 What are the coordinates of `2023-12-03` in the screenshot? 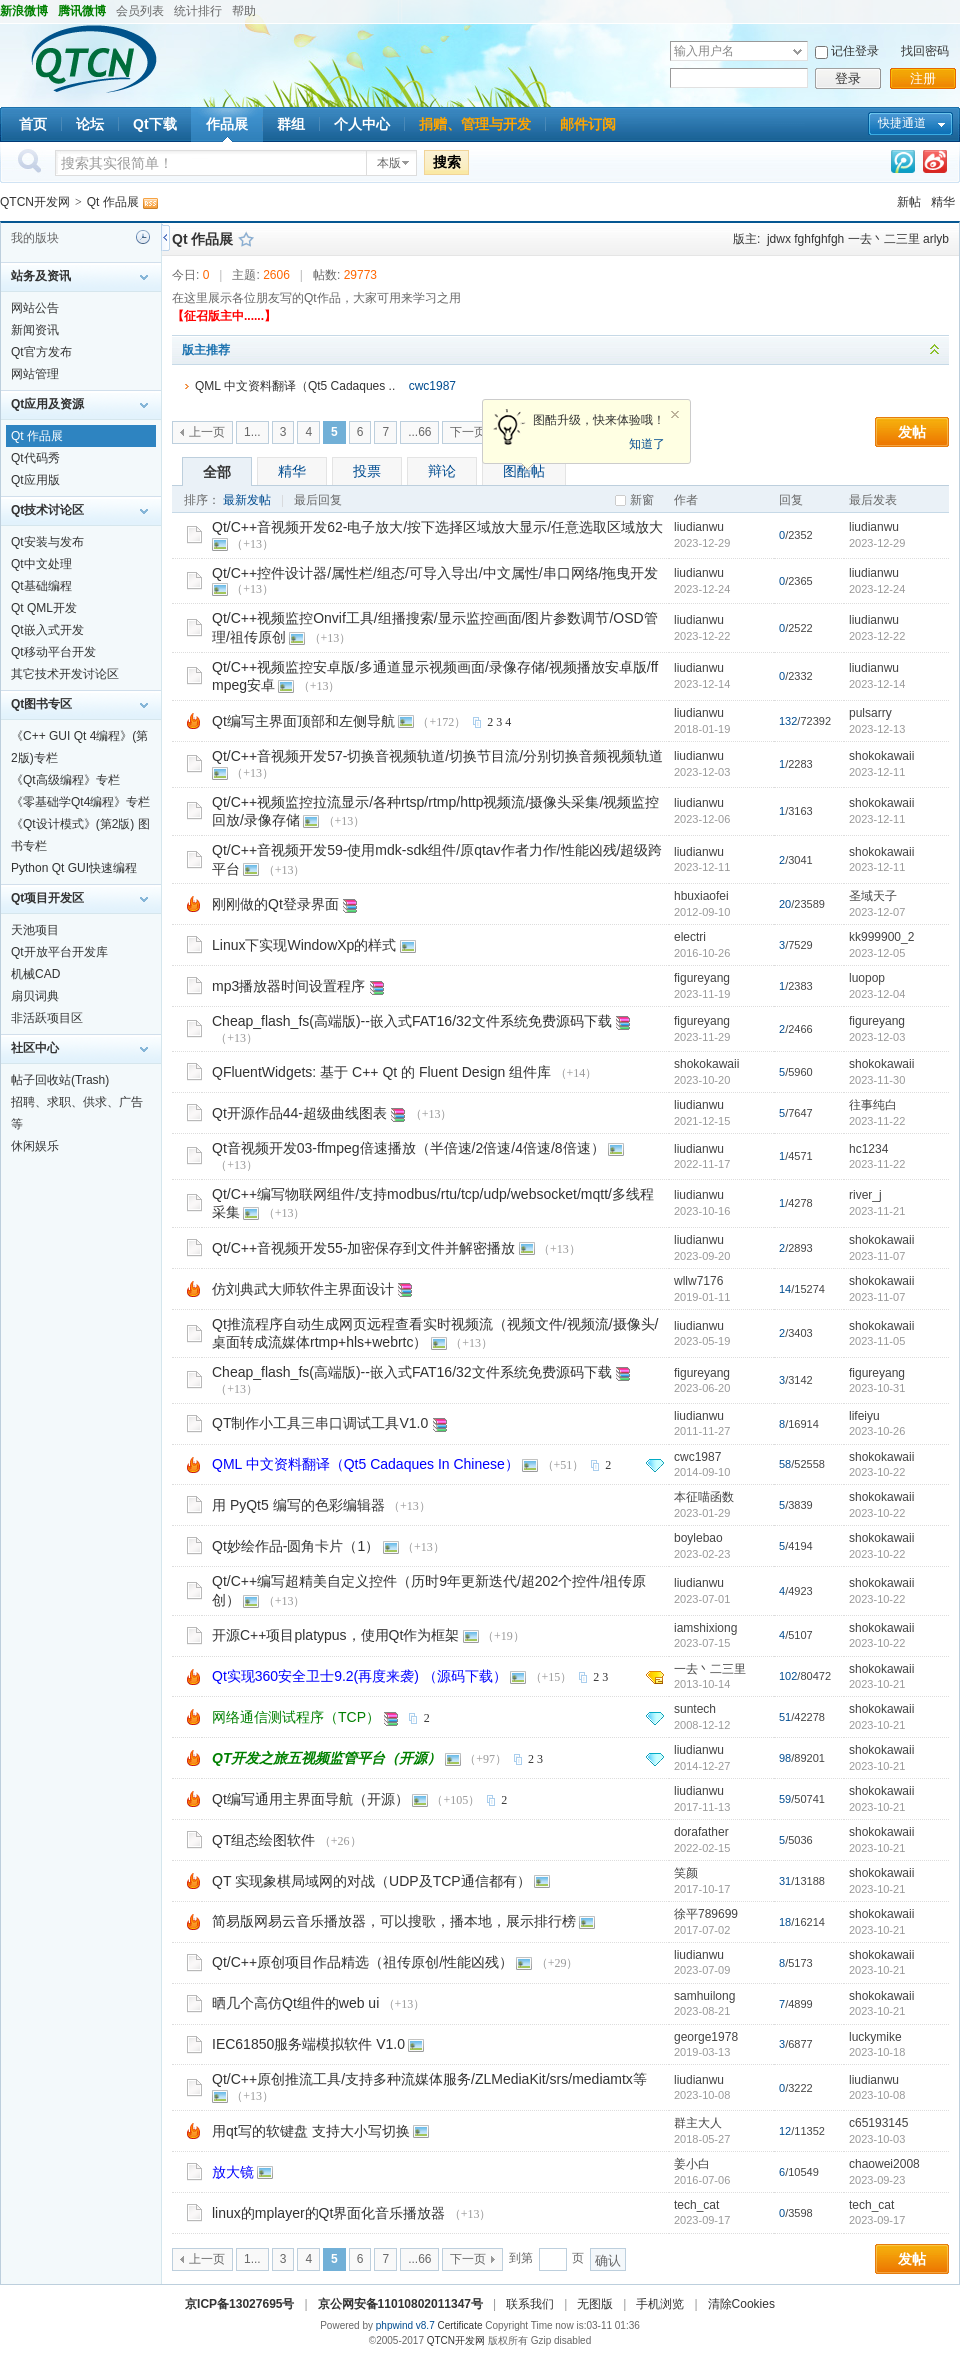 It's located at (877, 1037).